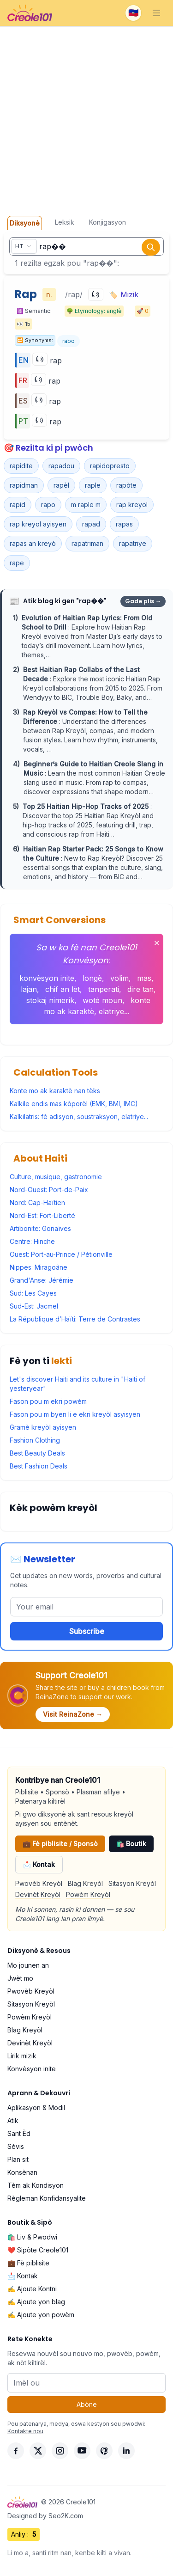 The image size is (173, 2576). What do you see at coordinates (75, 1319) in the screenshot?
I see `La République d’Haïti: Terre de Contrastes` at bounding box center [75, 1319].